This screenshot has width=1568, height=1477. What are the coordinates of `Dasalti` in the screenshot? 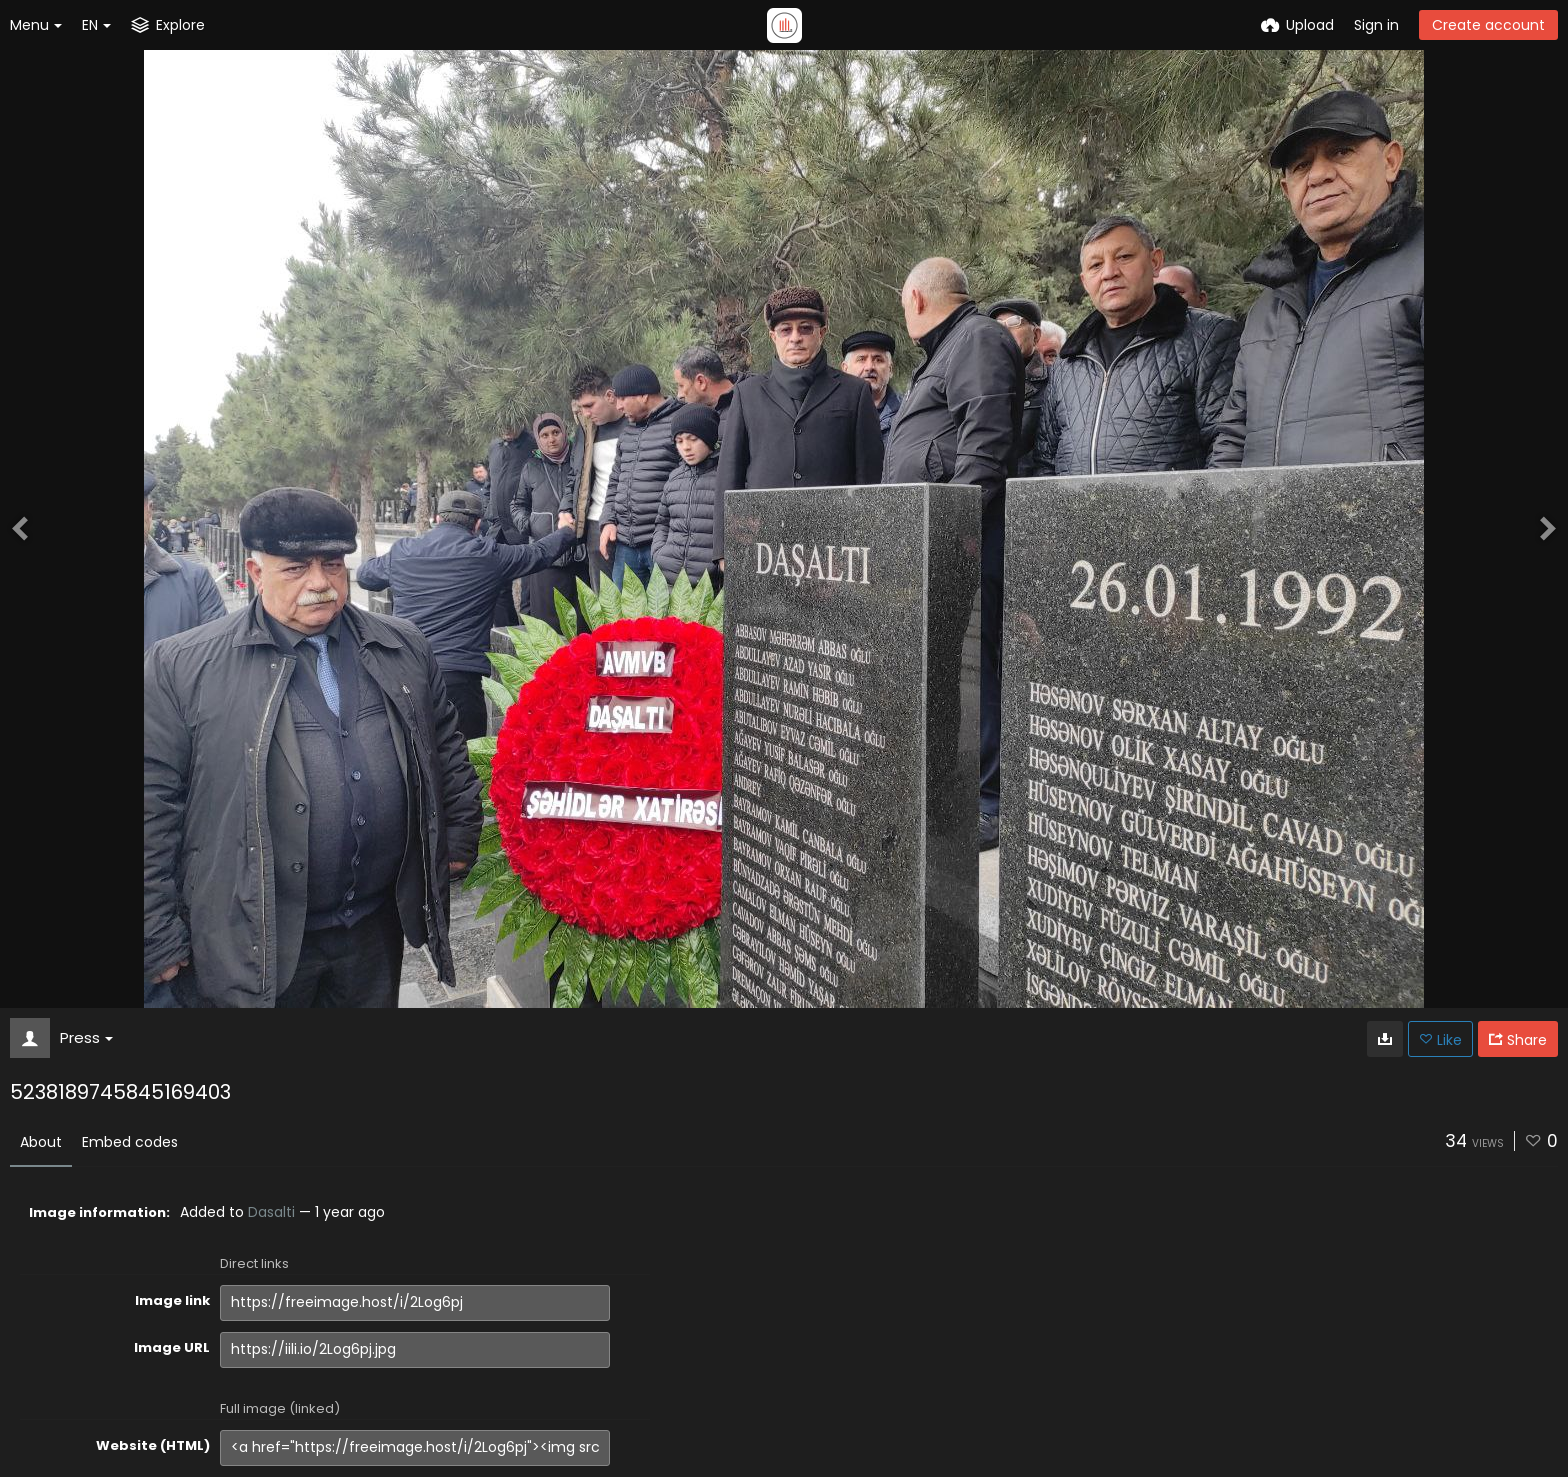 It's located at (271, 1212).